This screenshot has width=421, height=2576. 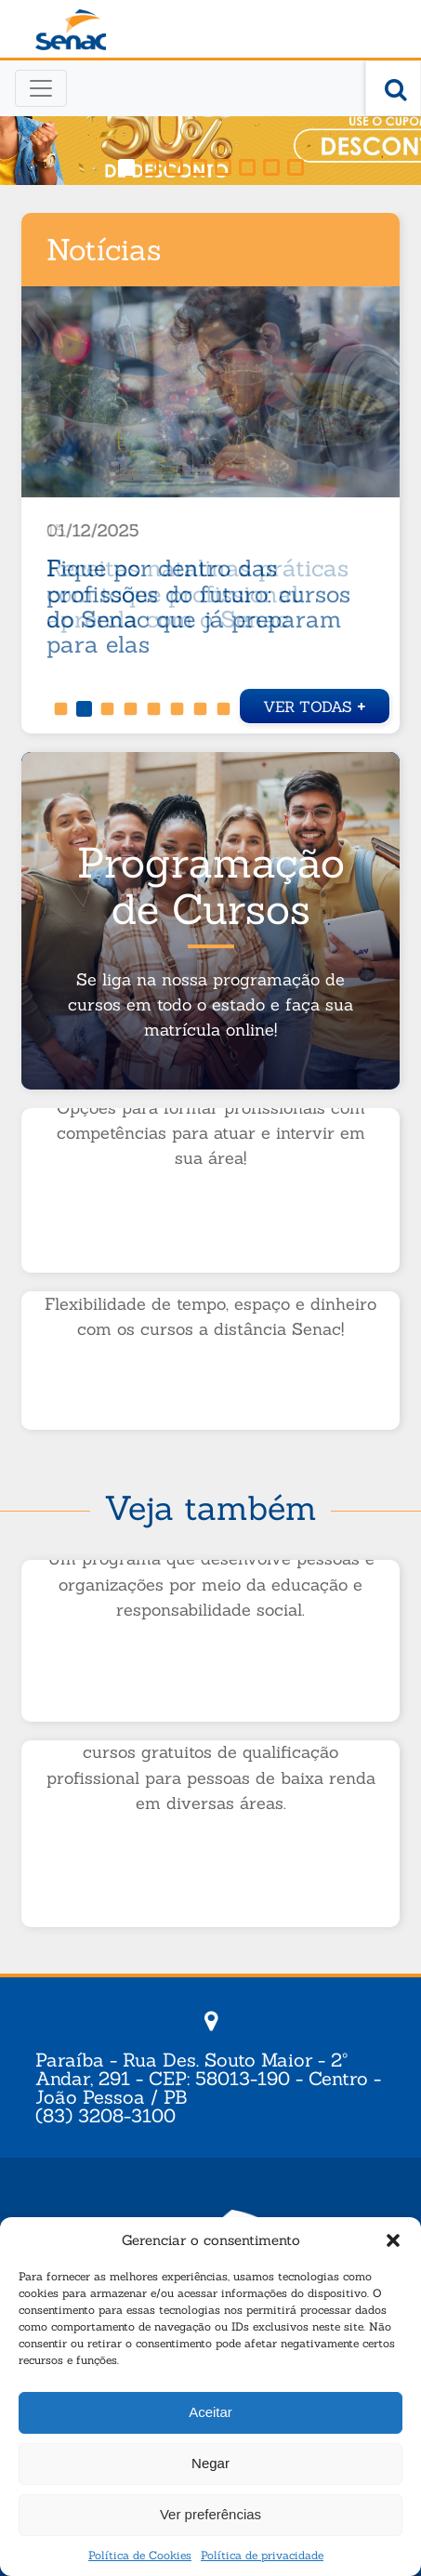 I want to click on [Toggle navigation], so click(x=41, y=88).